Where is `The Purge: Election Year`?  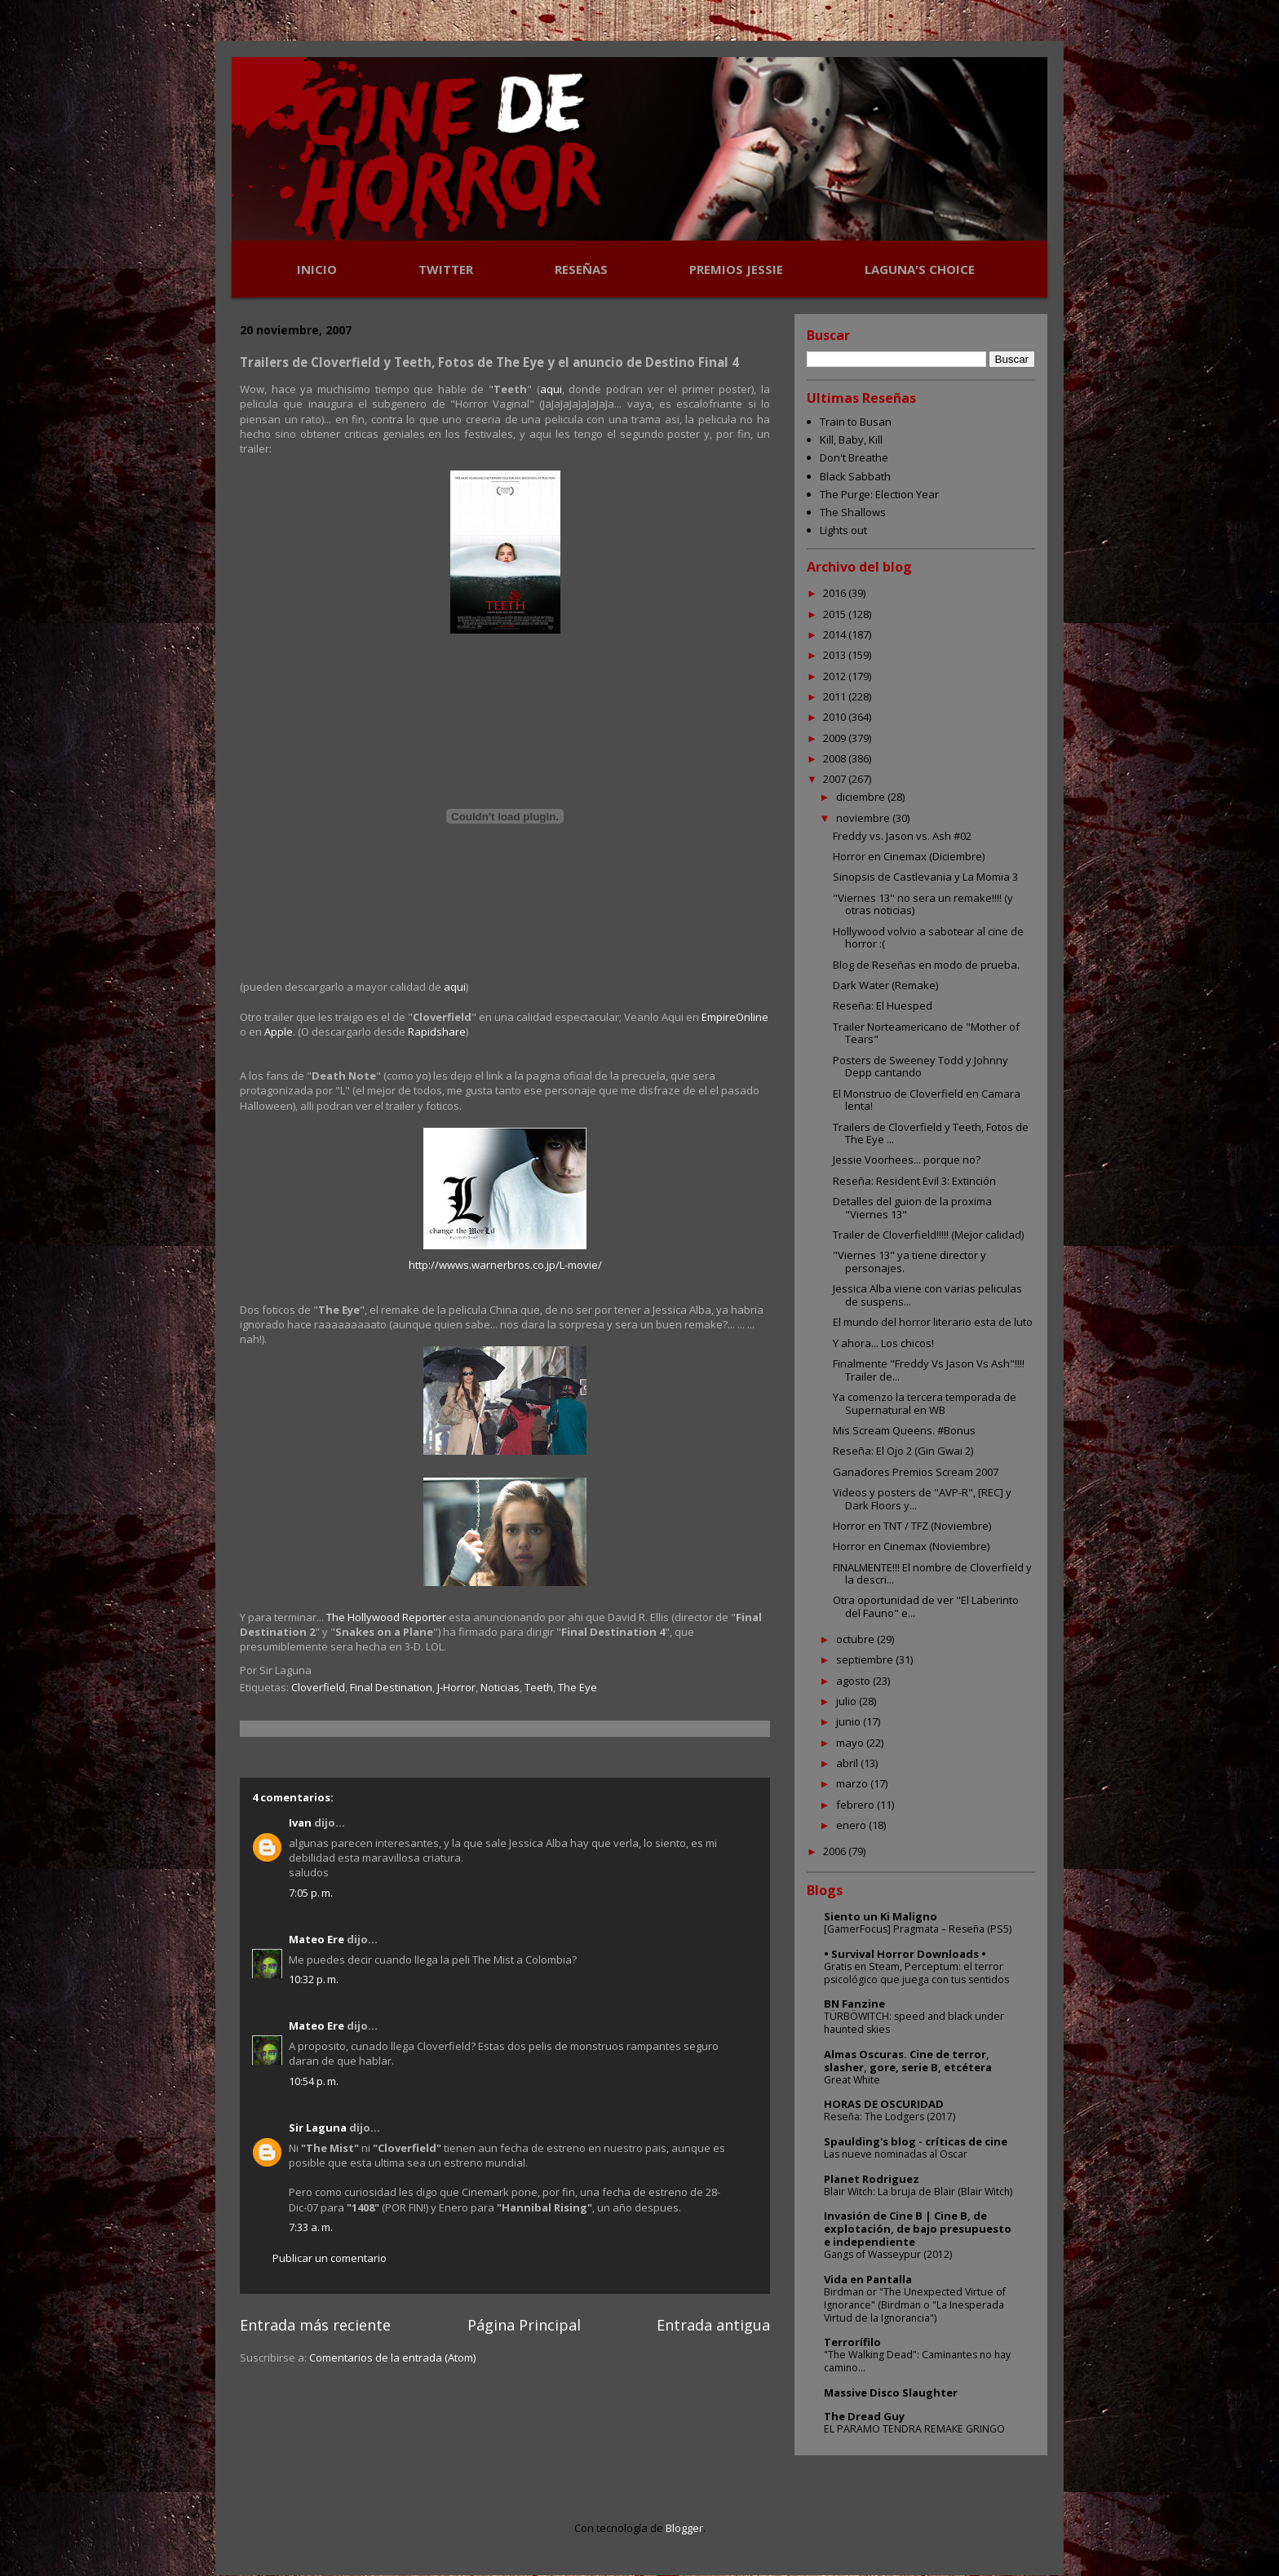 The Purge: Election Year is located at coordinates (879, 494).